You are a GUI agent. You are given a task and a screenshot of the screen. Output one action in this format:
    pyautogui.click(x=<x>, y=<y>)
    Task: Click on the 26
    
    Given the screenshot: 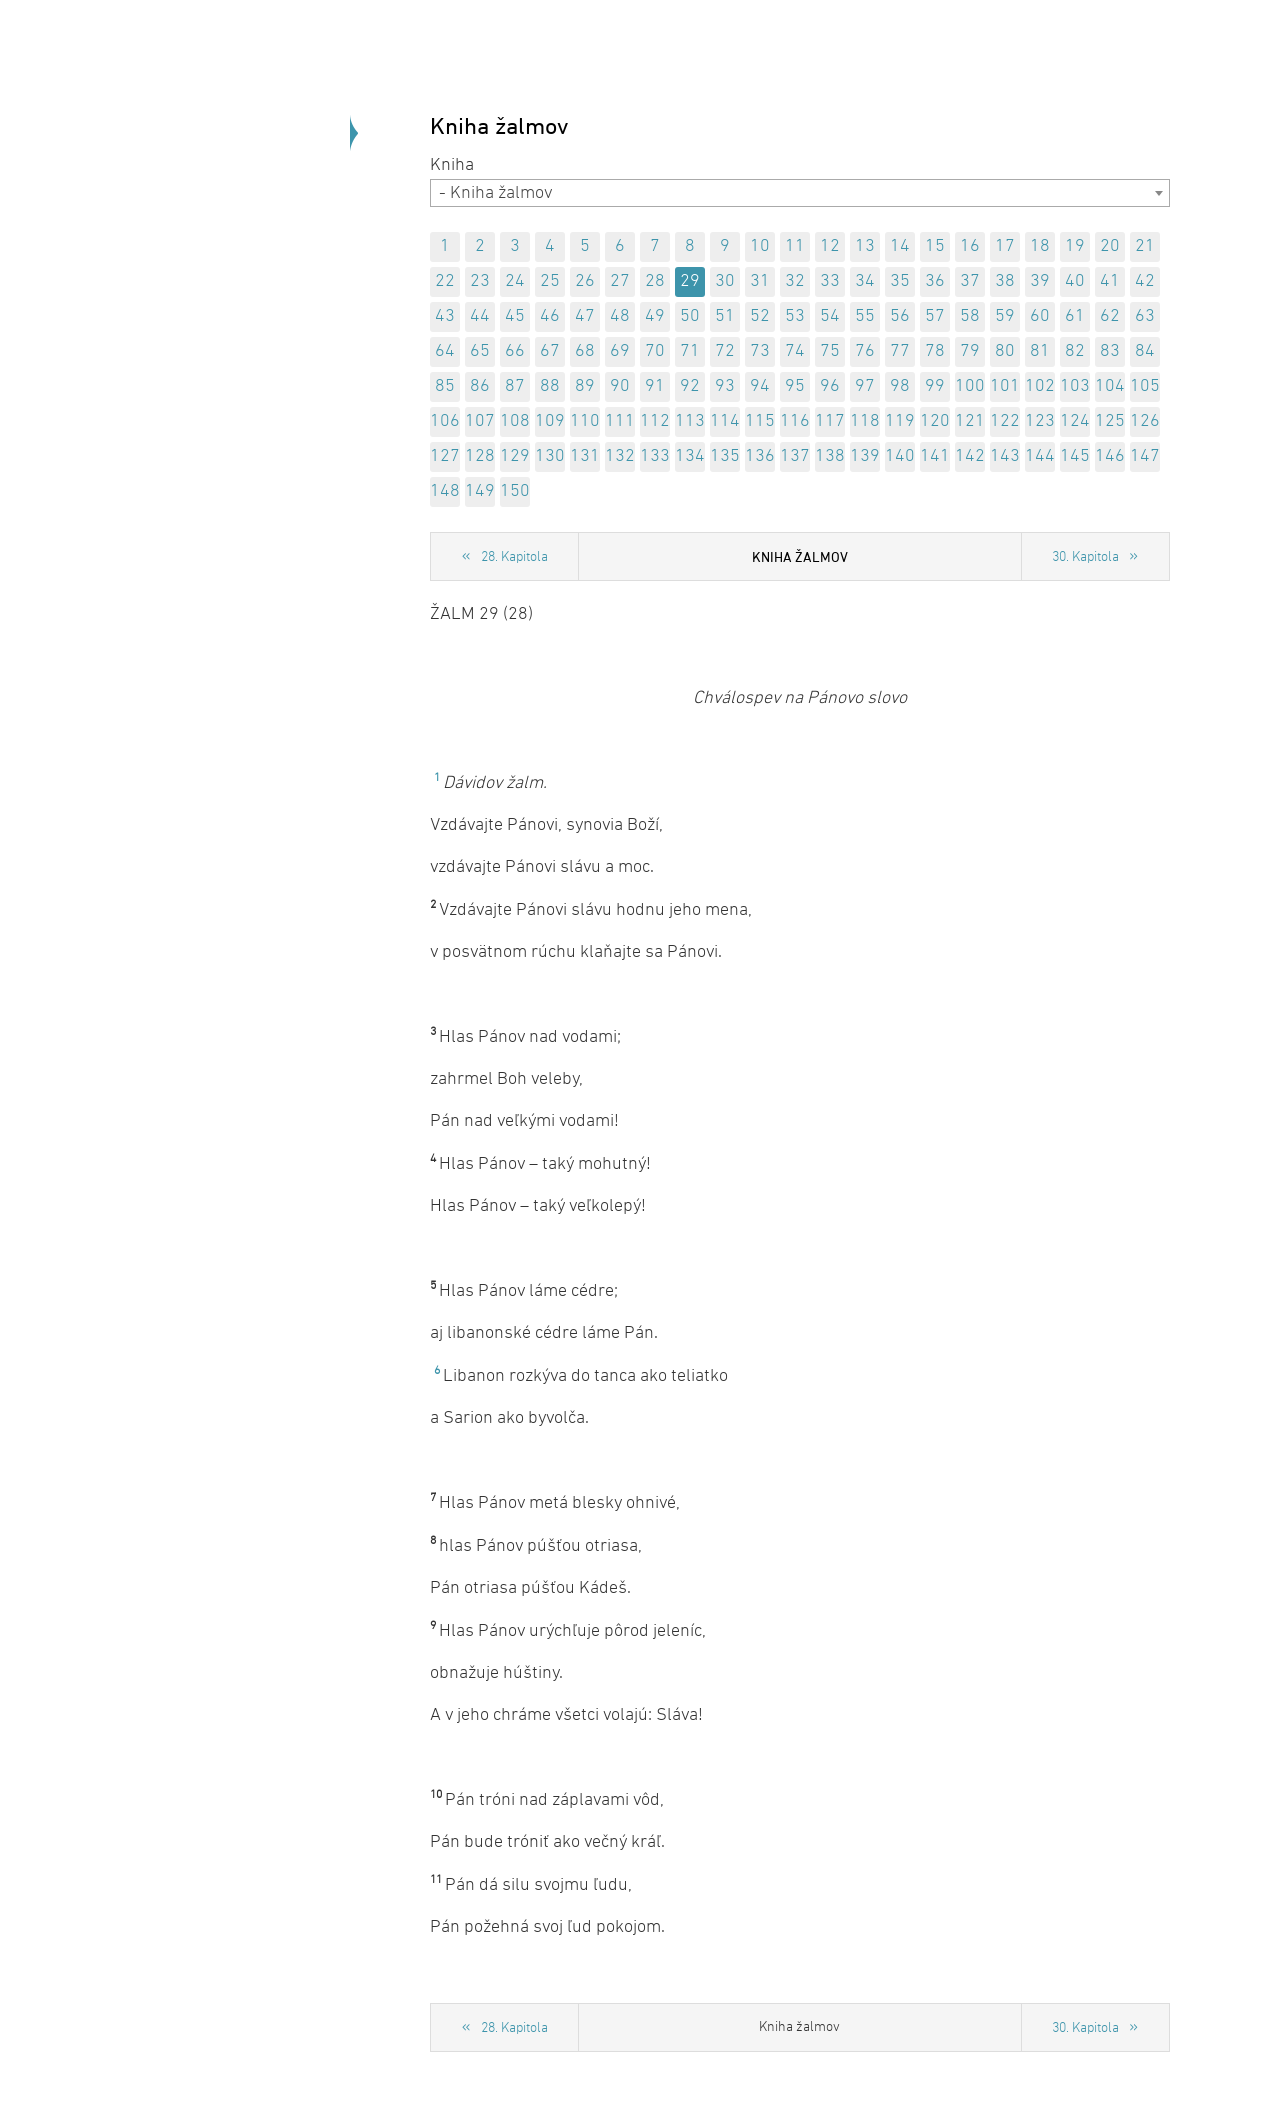 What is the action you would take?
    pyautogui.click(x=585, y=281)
    